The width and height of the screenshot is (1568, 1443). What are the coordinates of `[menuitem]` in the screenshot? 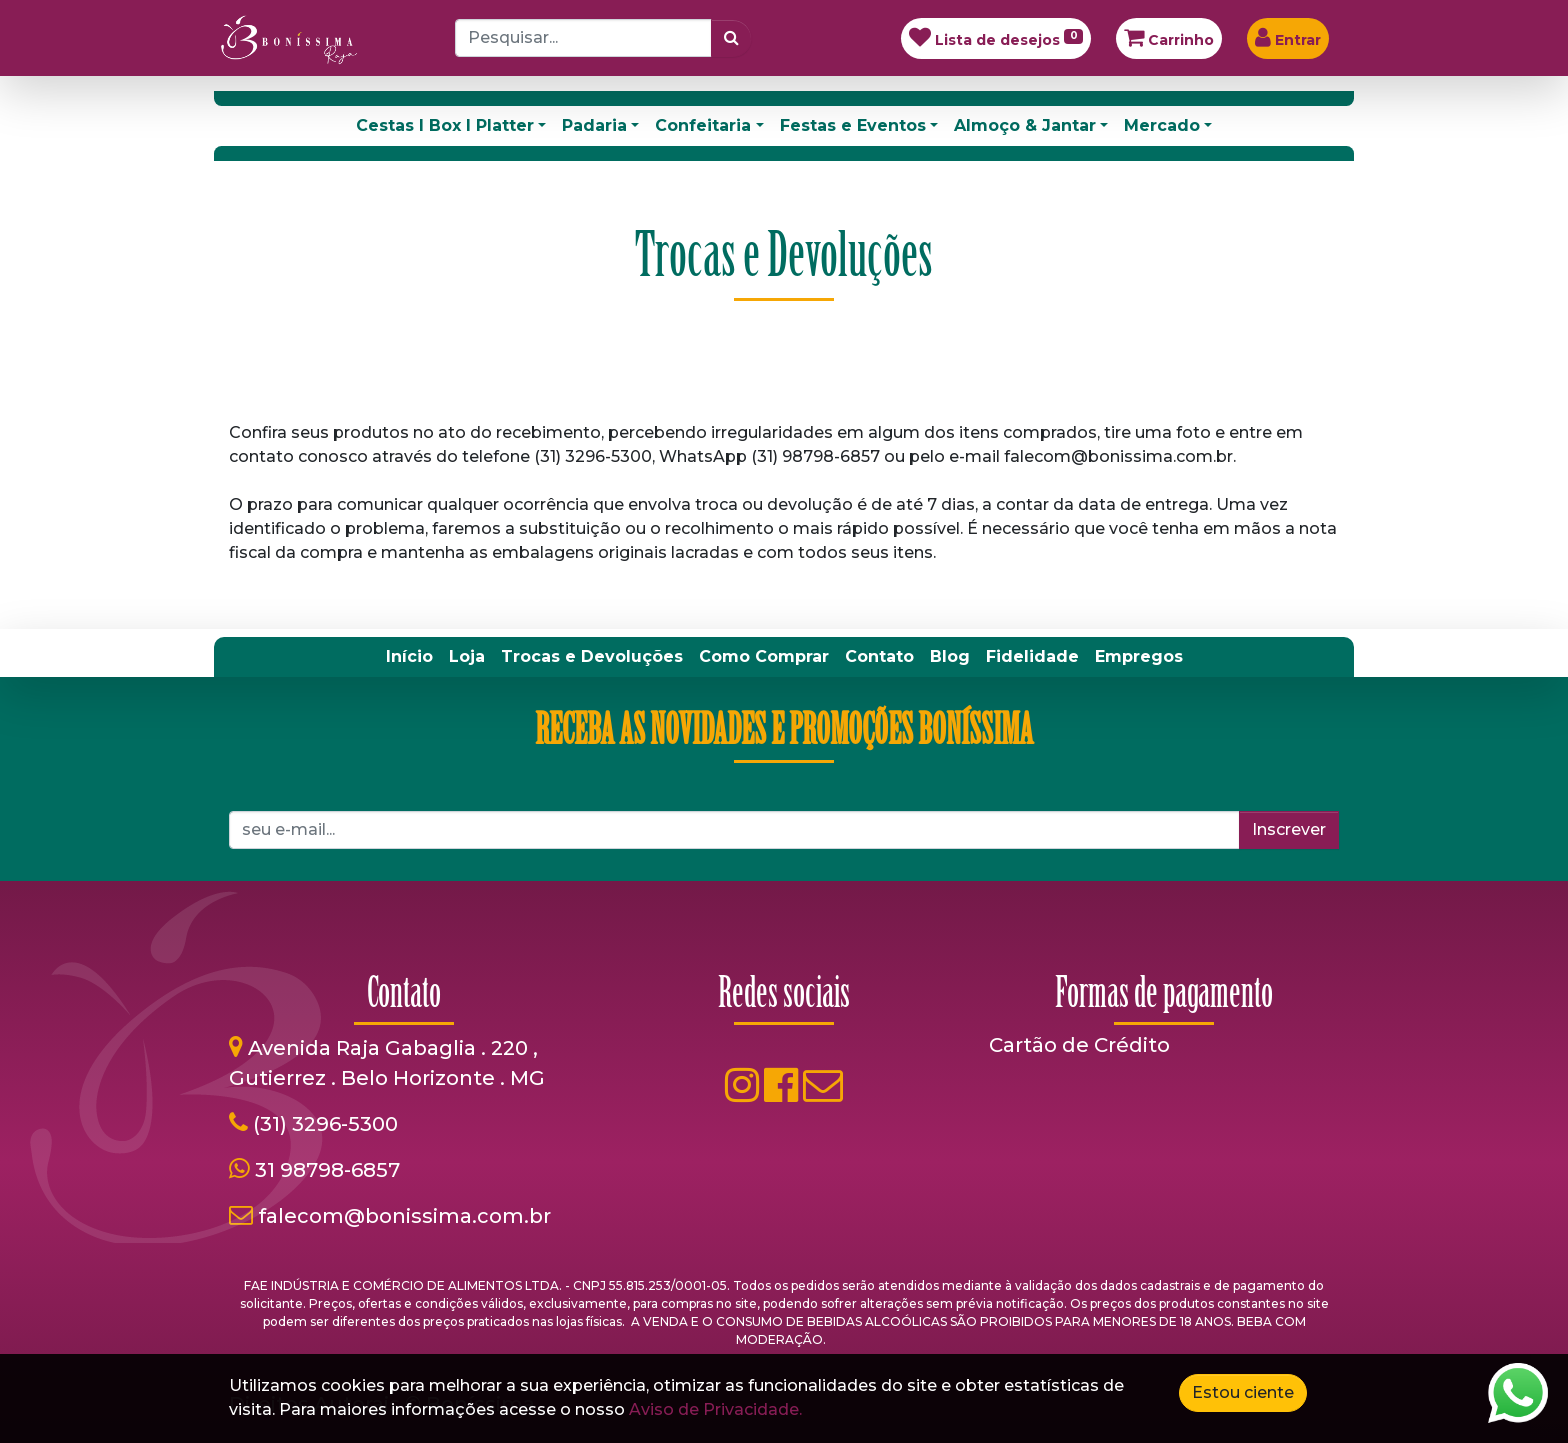 It's located at (409, 657).